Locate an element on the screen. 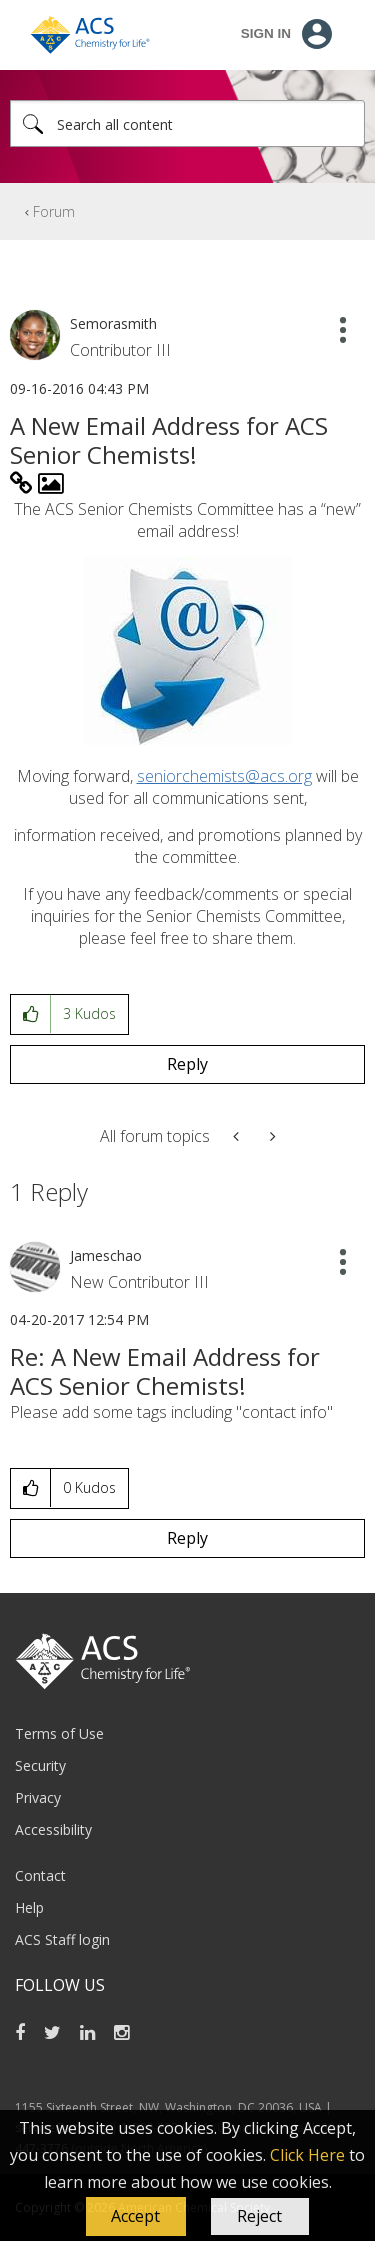  Sign In is located at coordinates (266, 33).